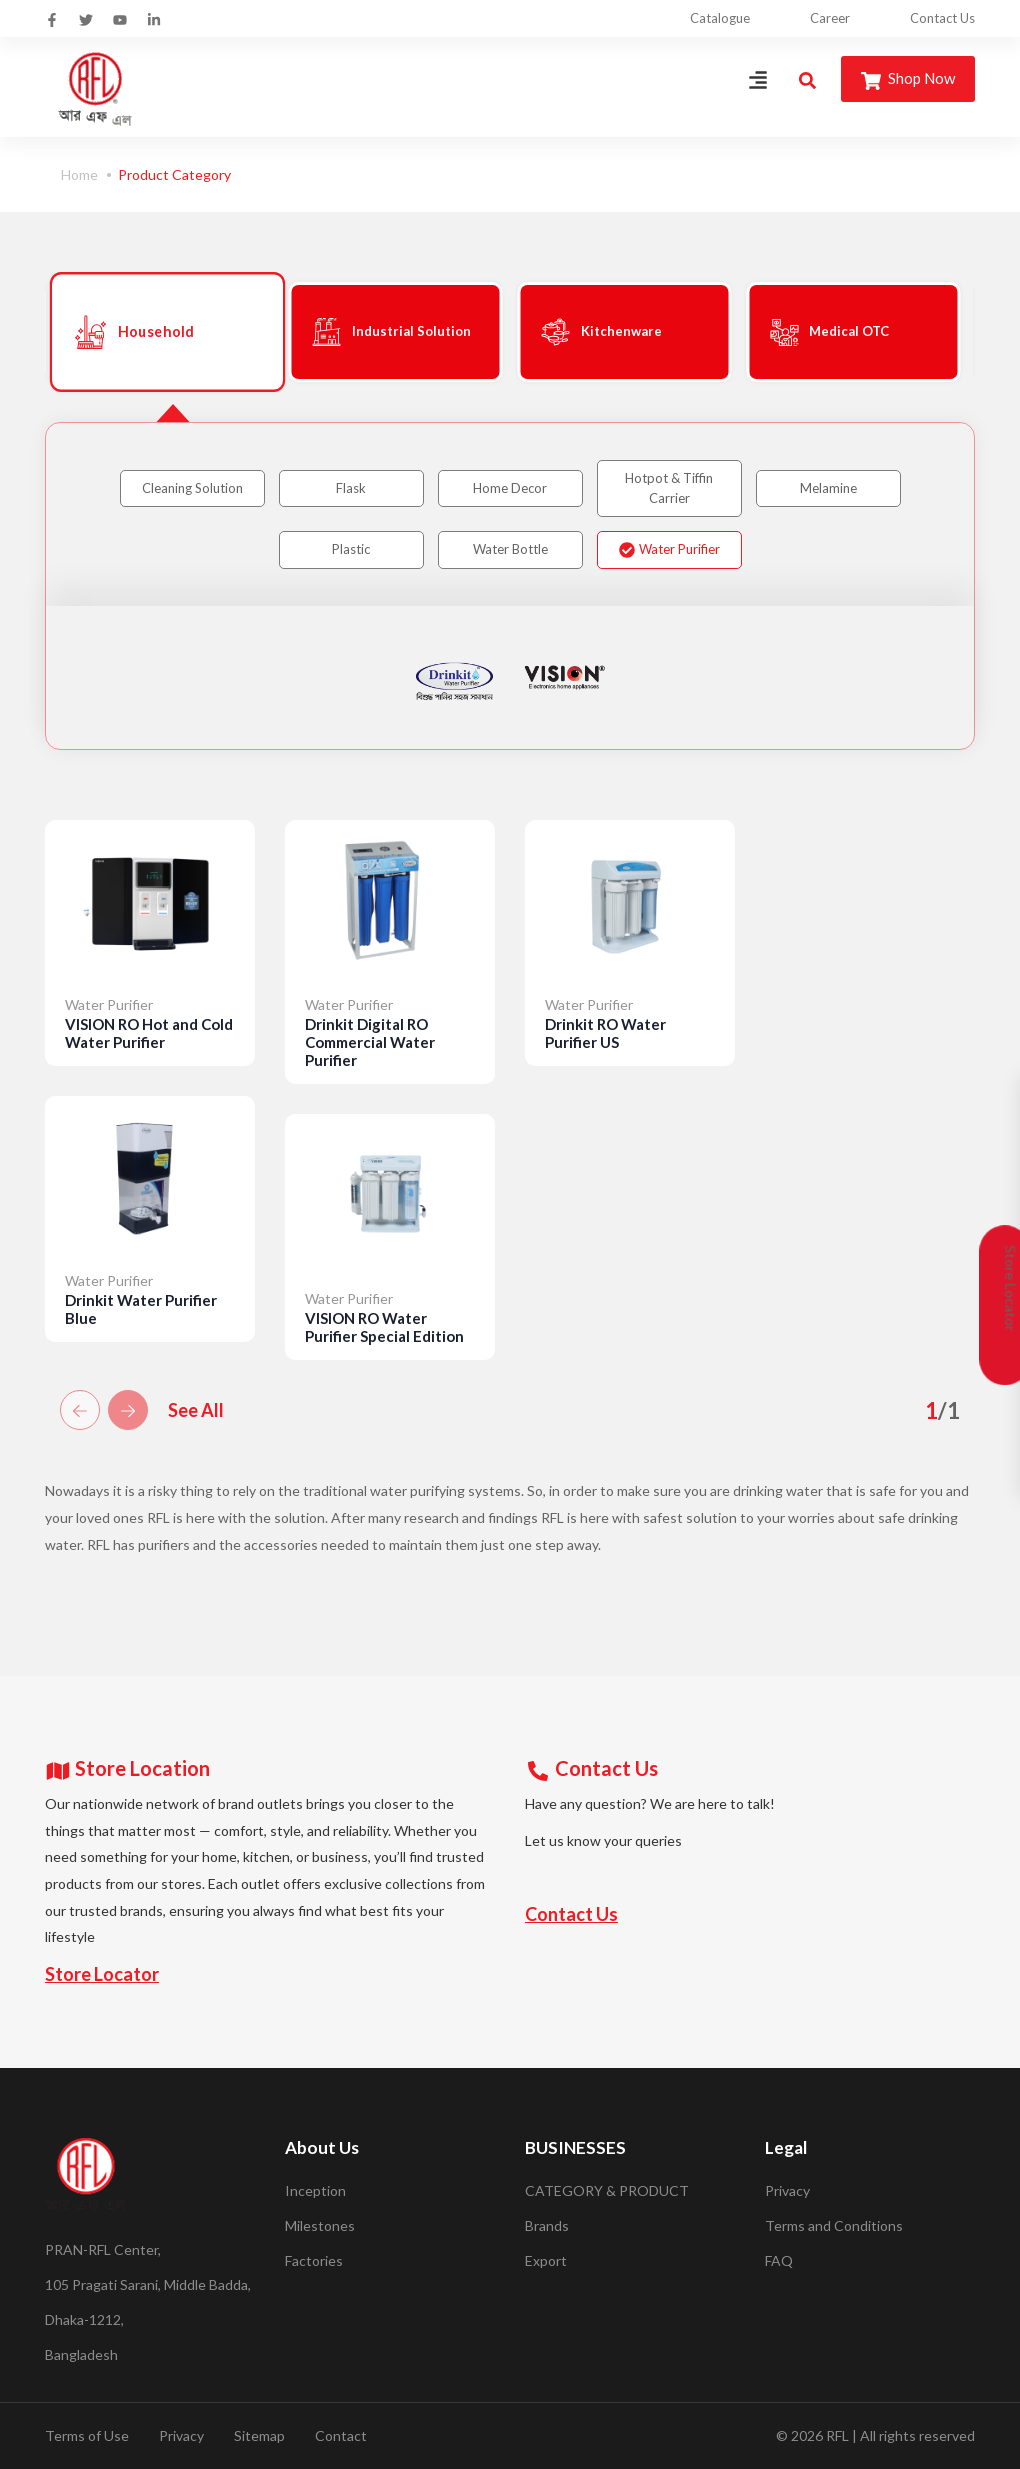  Describe the element at coordinates (149, 1033) in the screenshot. I see `VISION RO Hot and Cold Water Purifier` at that location.